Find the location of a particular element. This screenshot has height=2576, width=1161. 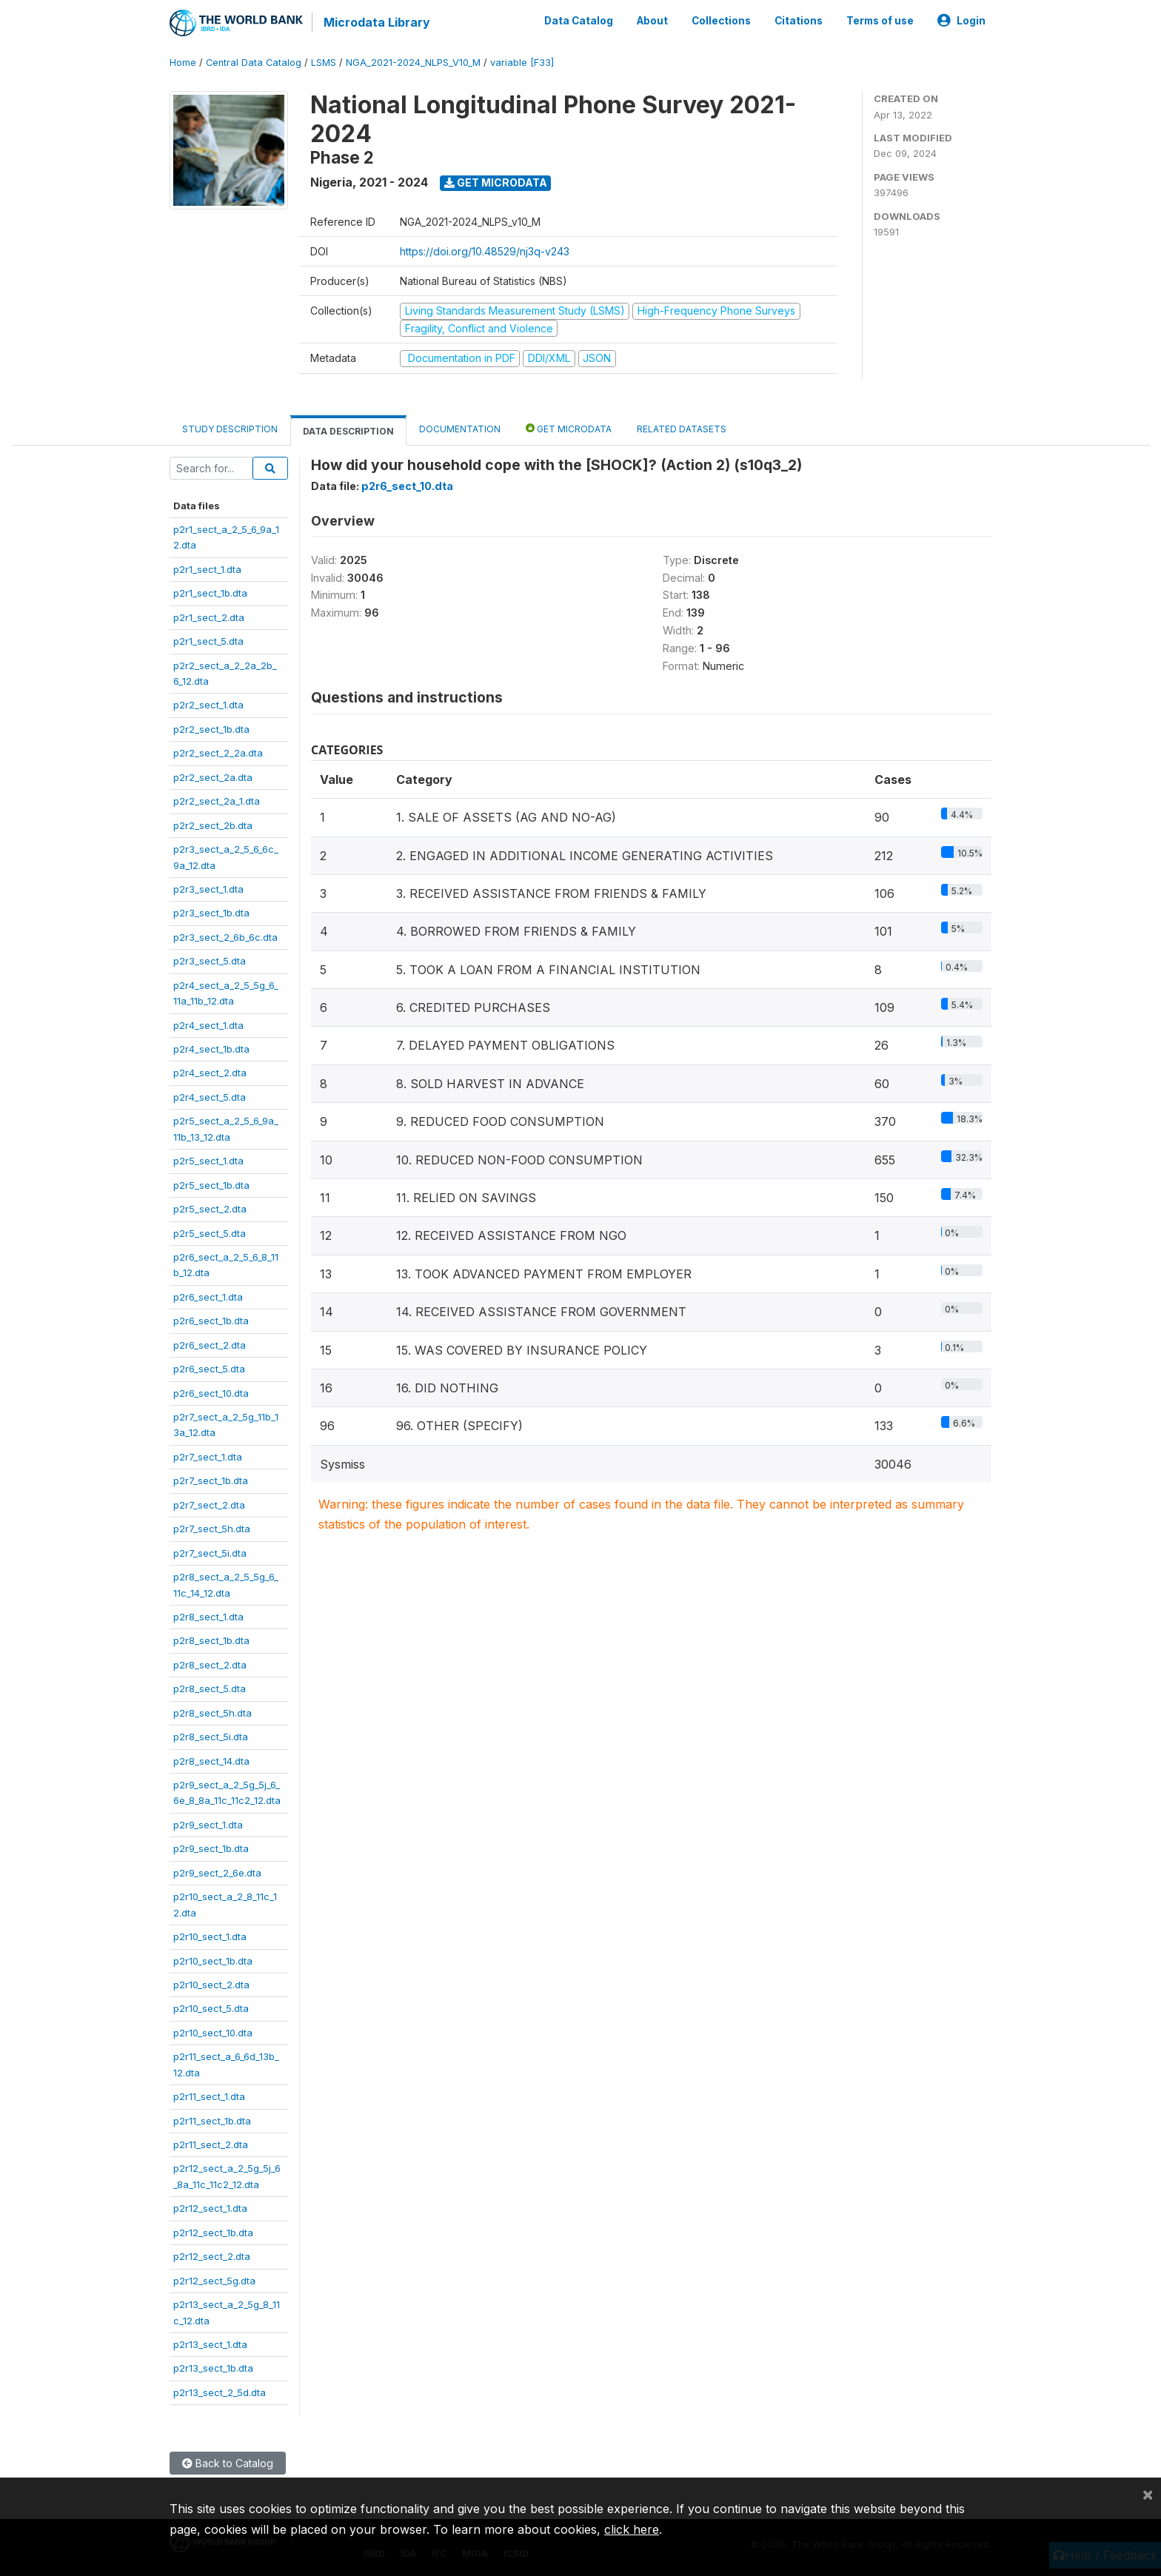

p2r5_sect_2.dta is located at coordinates (210, 1209).